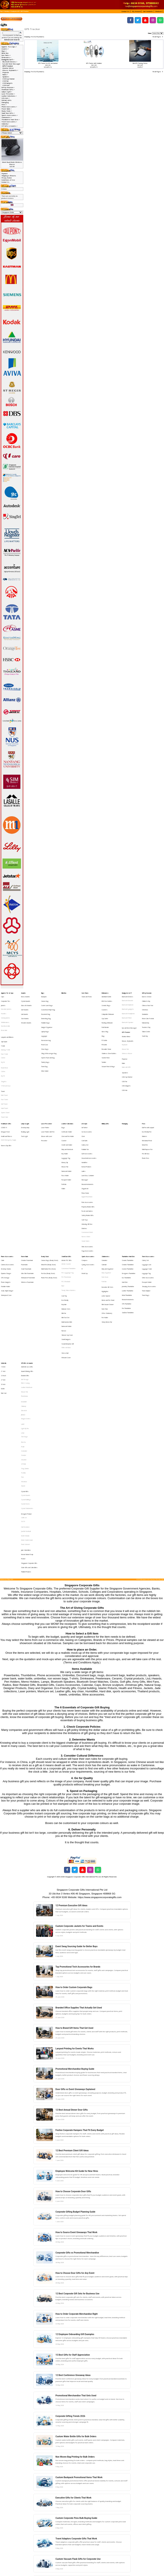 The width and height of the screenshot is (164, 2576). Describe the element at coordinates (66, 1207) in the screenshot. I see `PVC Wristband` at that location.